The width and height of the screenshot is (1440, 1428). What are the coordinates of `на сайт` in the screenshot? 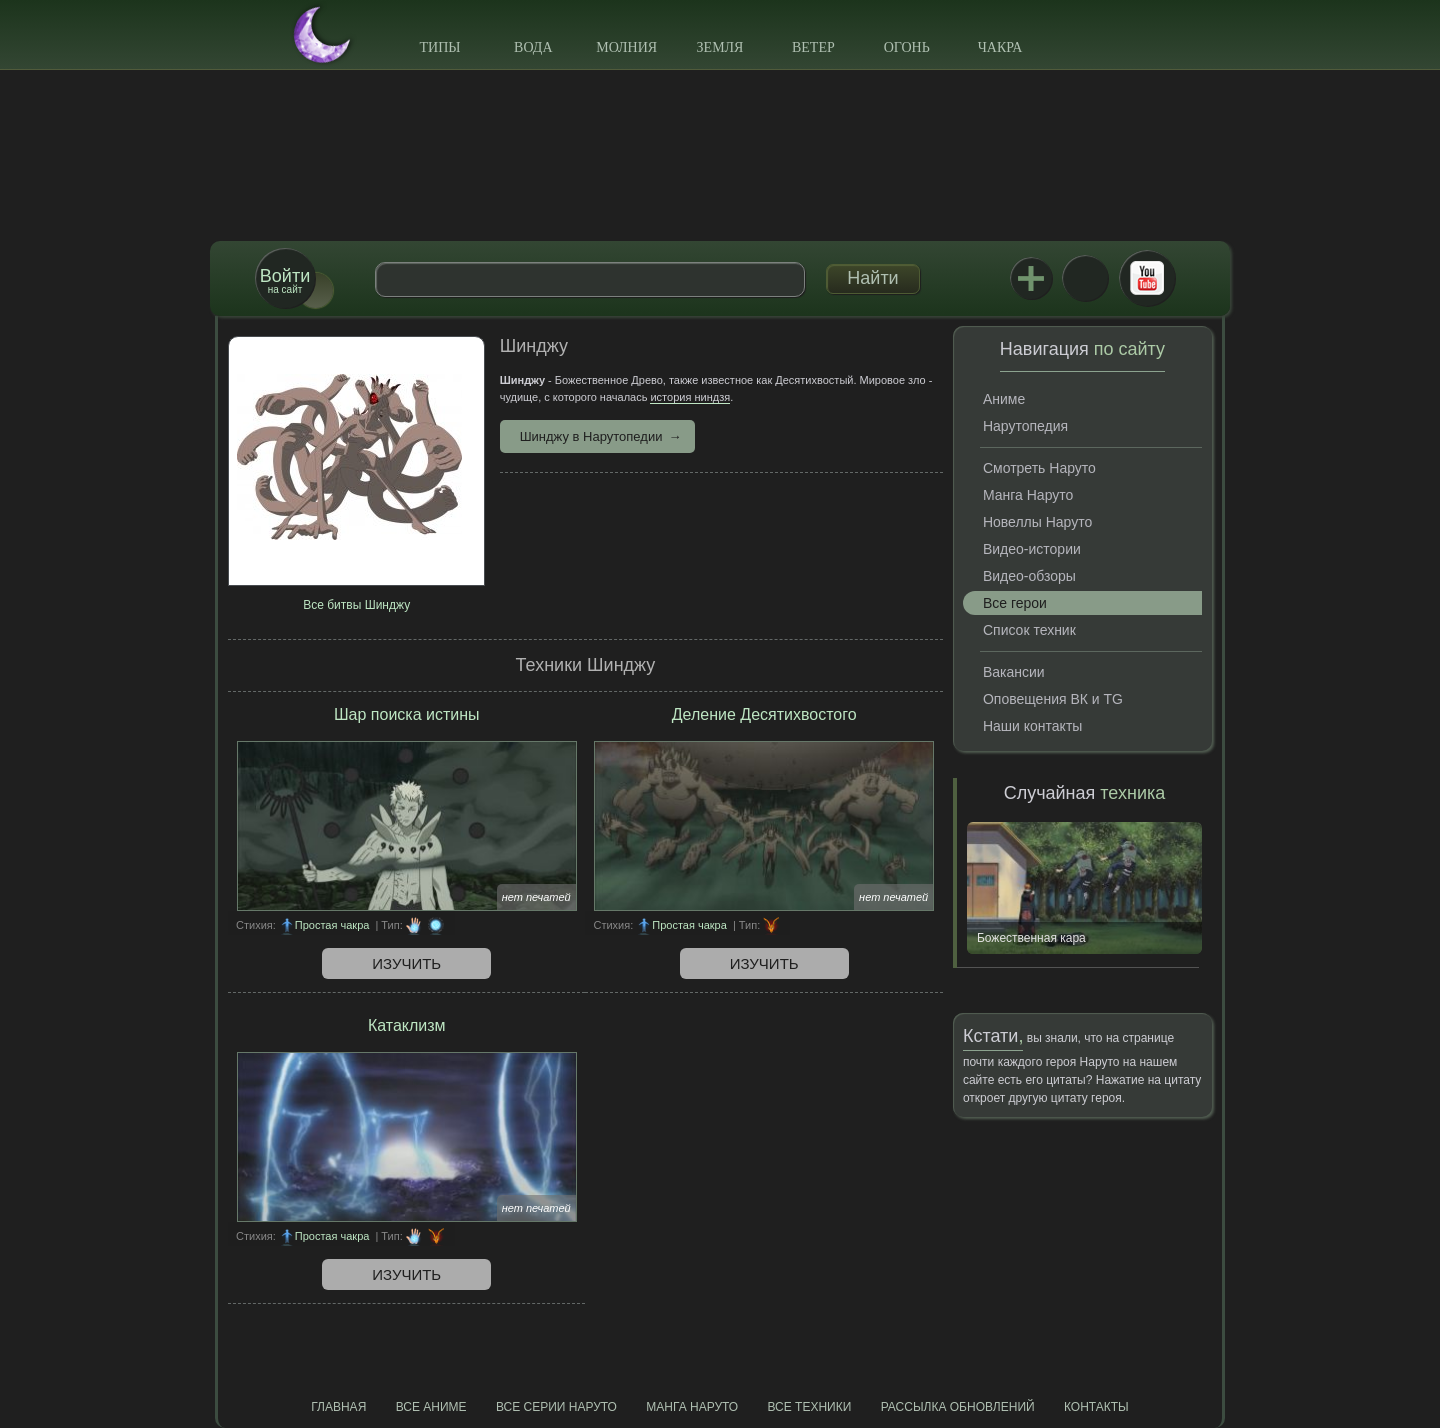 It's located at (285, 280).